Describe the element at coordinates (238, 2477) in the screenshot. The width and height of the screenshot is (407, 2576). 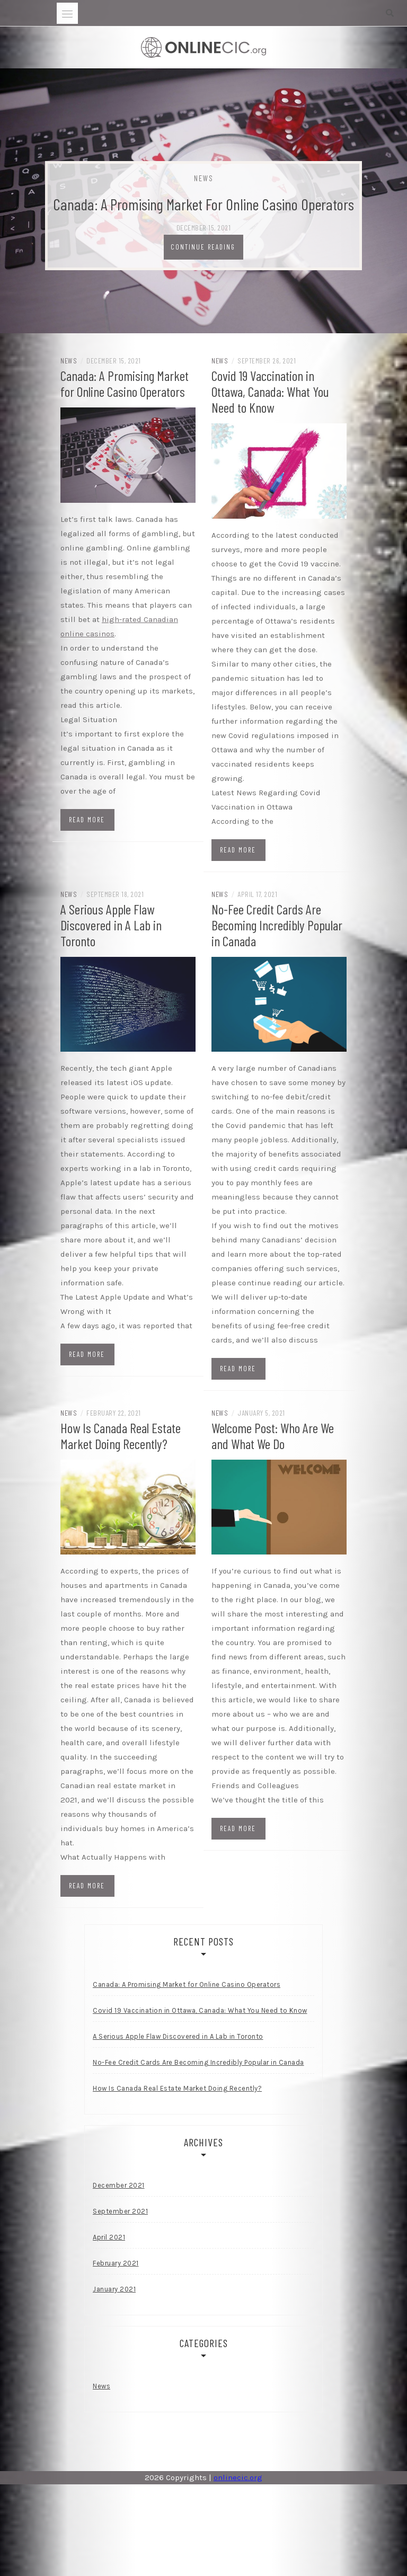
I see `onlinecic.org` at that location.